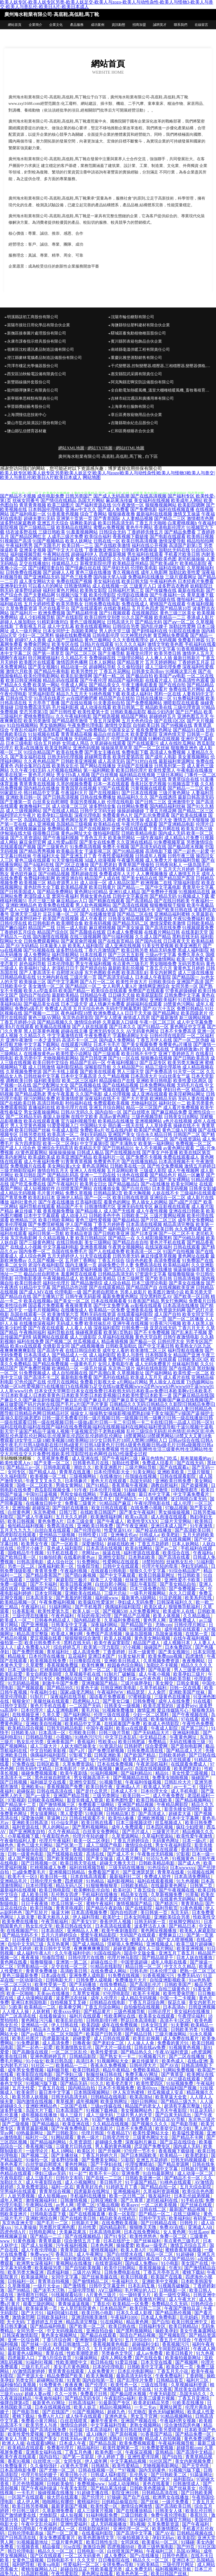 The height and width of the screenshot is (2576, 216). What do you see at coordinates (51, 801) in the screenshot?
I see `白丝美女自慰潮喷` at bounding box center [51, 801].